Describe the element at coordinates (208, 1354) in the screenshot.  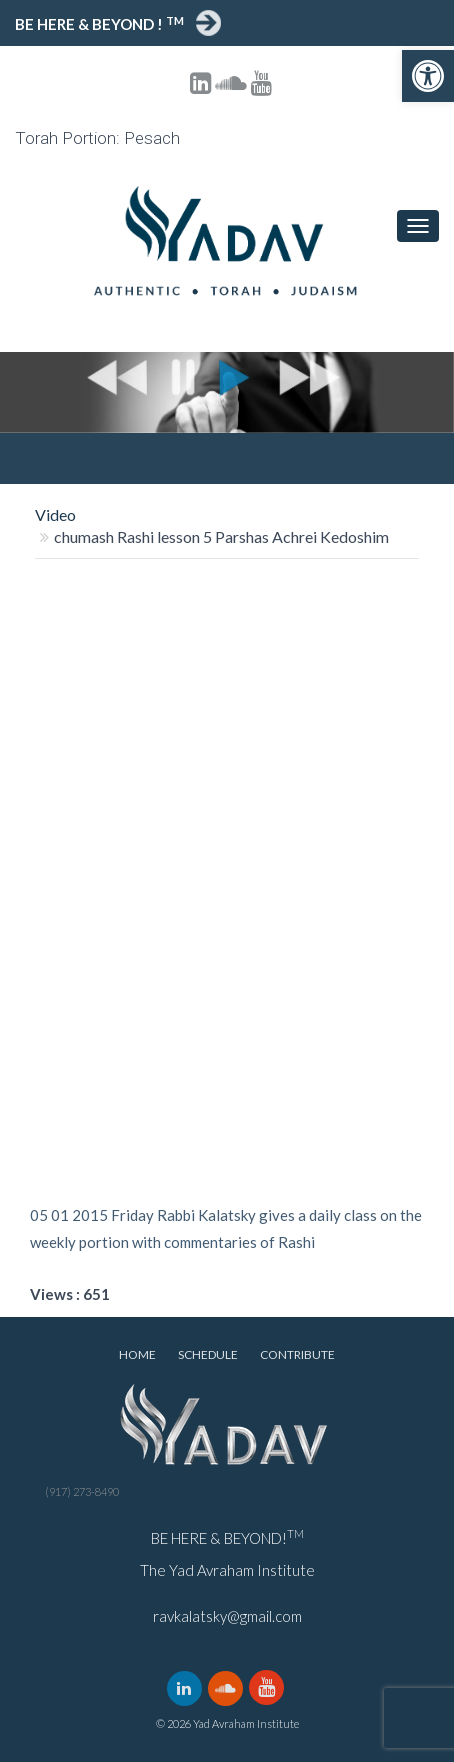
I see `Schedule` at that location.